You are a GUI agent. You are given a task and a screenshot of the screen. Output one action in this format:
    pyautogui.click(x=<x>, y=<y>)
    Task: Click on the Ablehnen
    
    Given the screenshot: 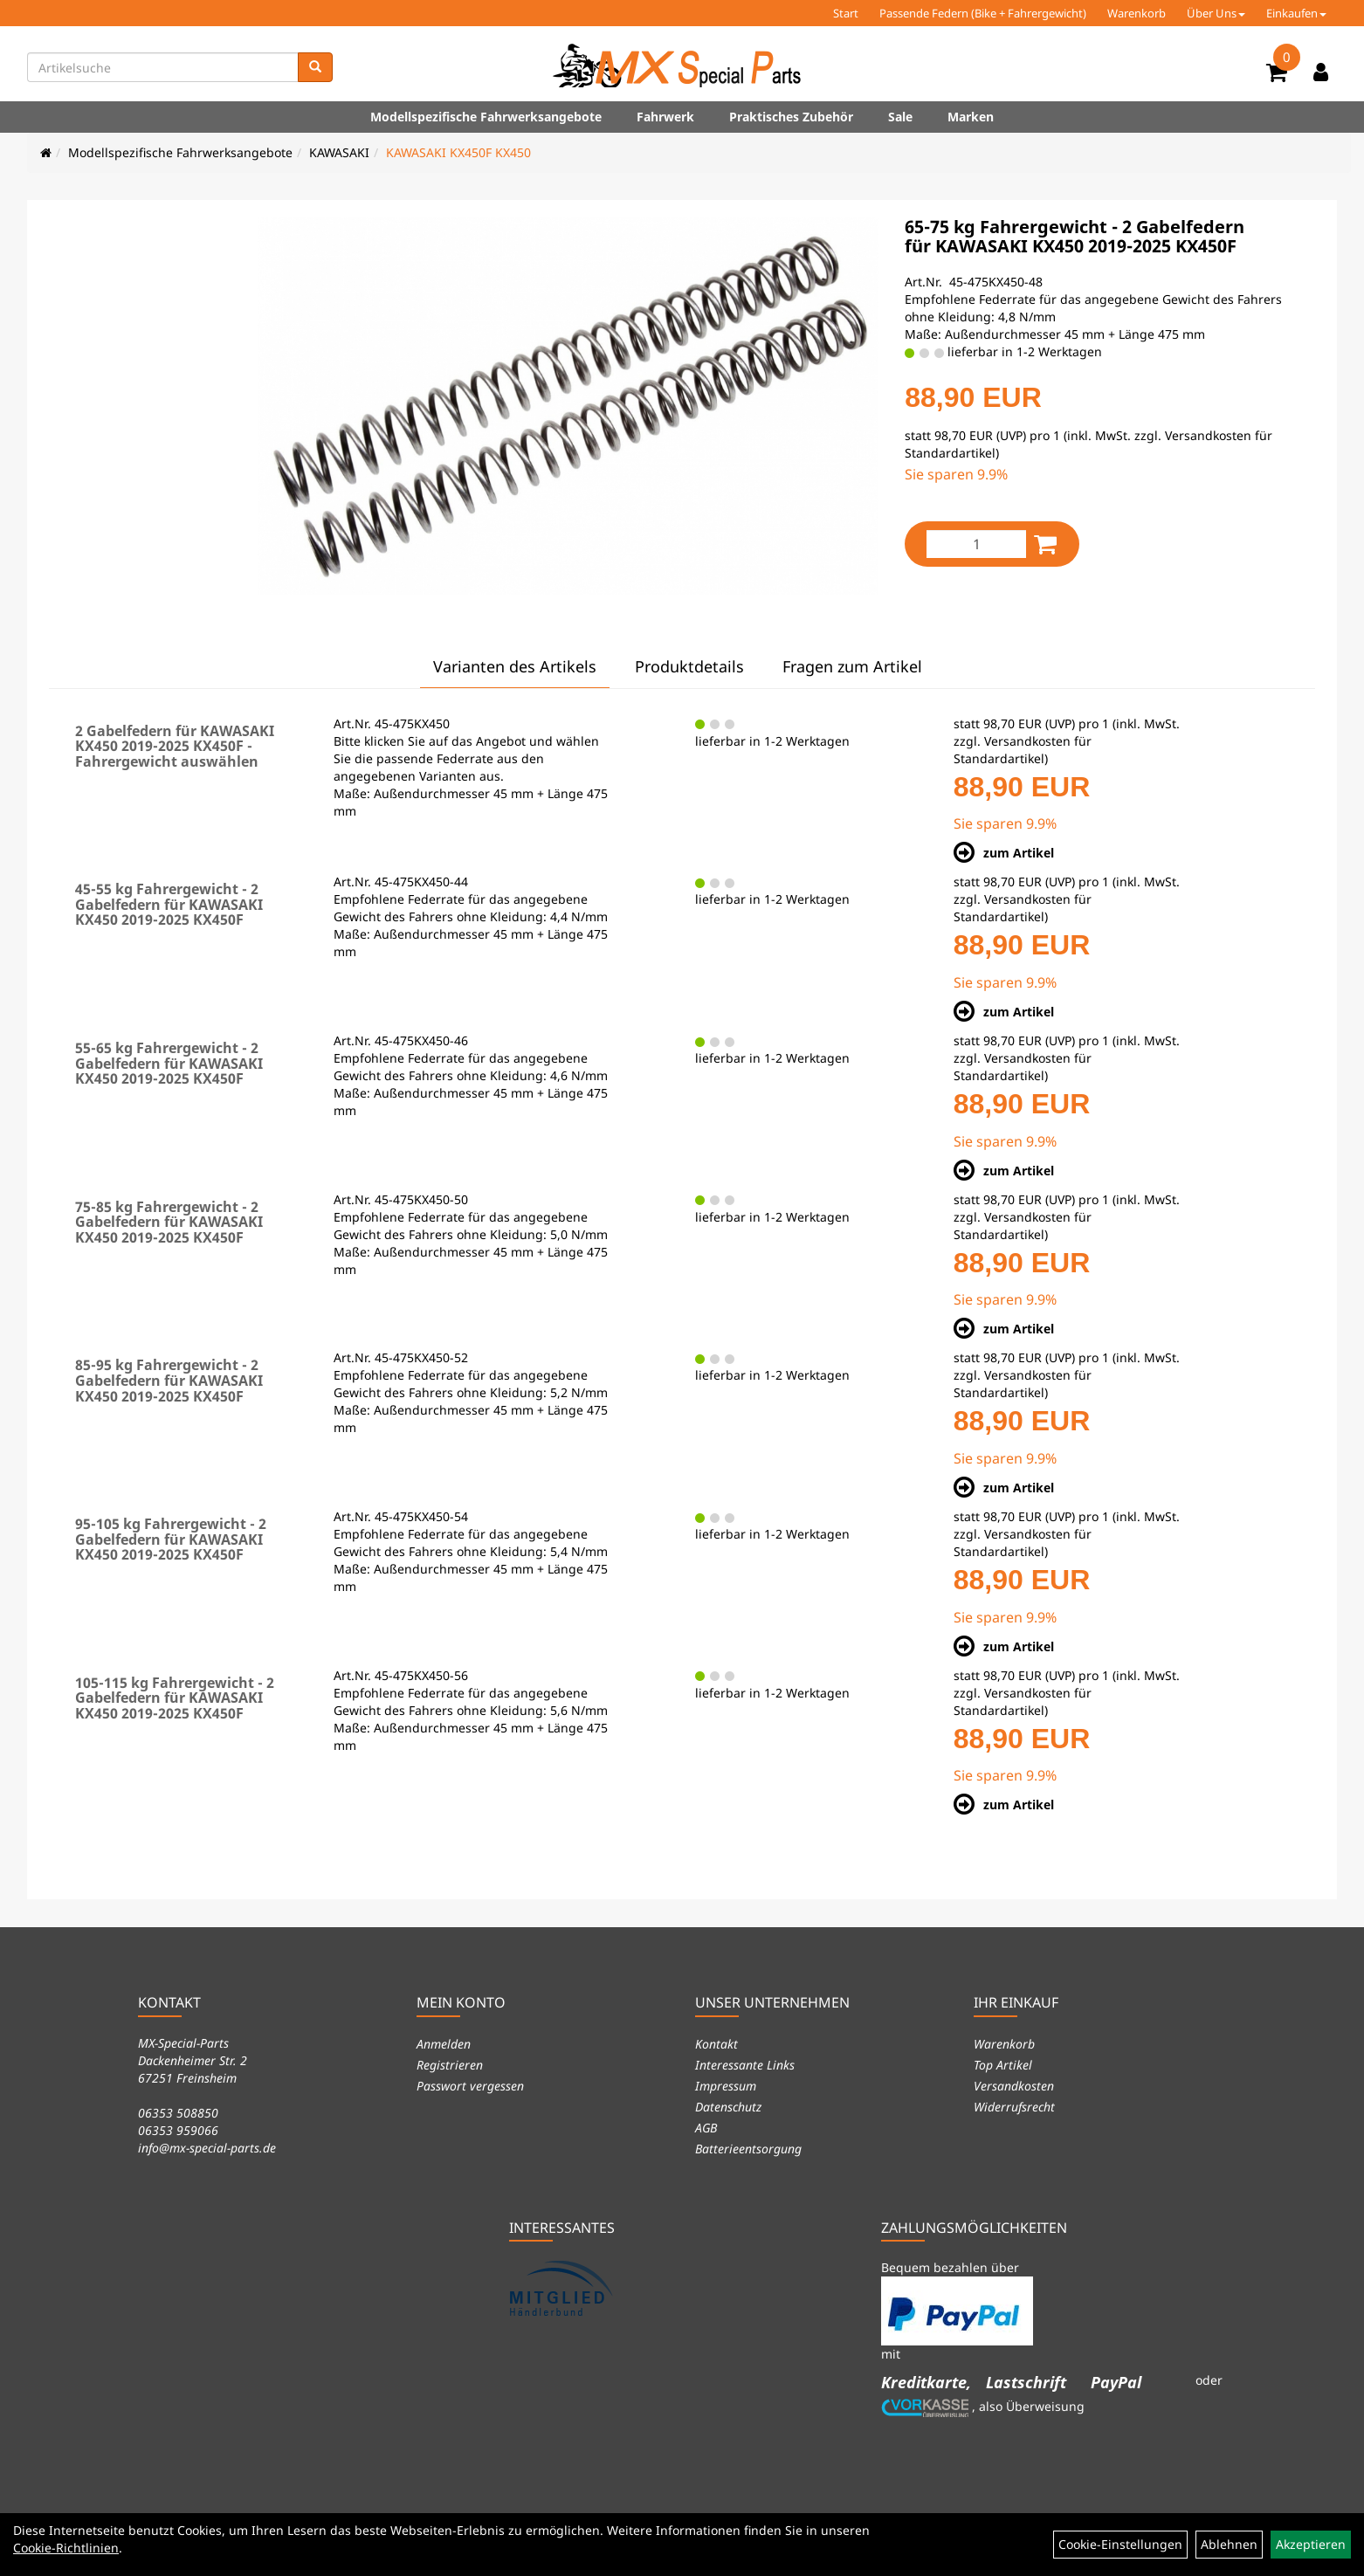 What is the action you would take?
    pyautogui.click(x=1229, y=2544)
    